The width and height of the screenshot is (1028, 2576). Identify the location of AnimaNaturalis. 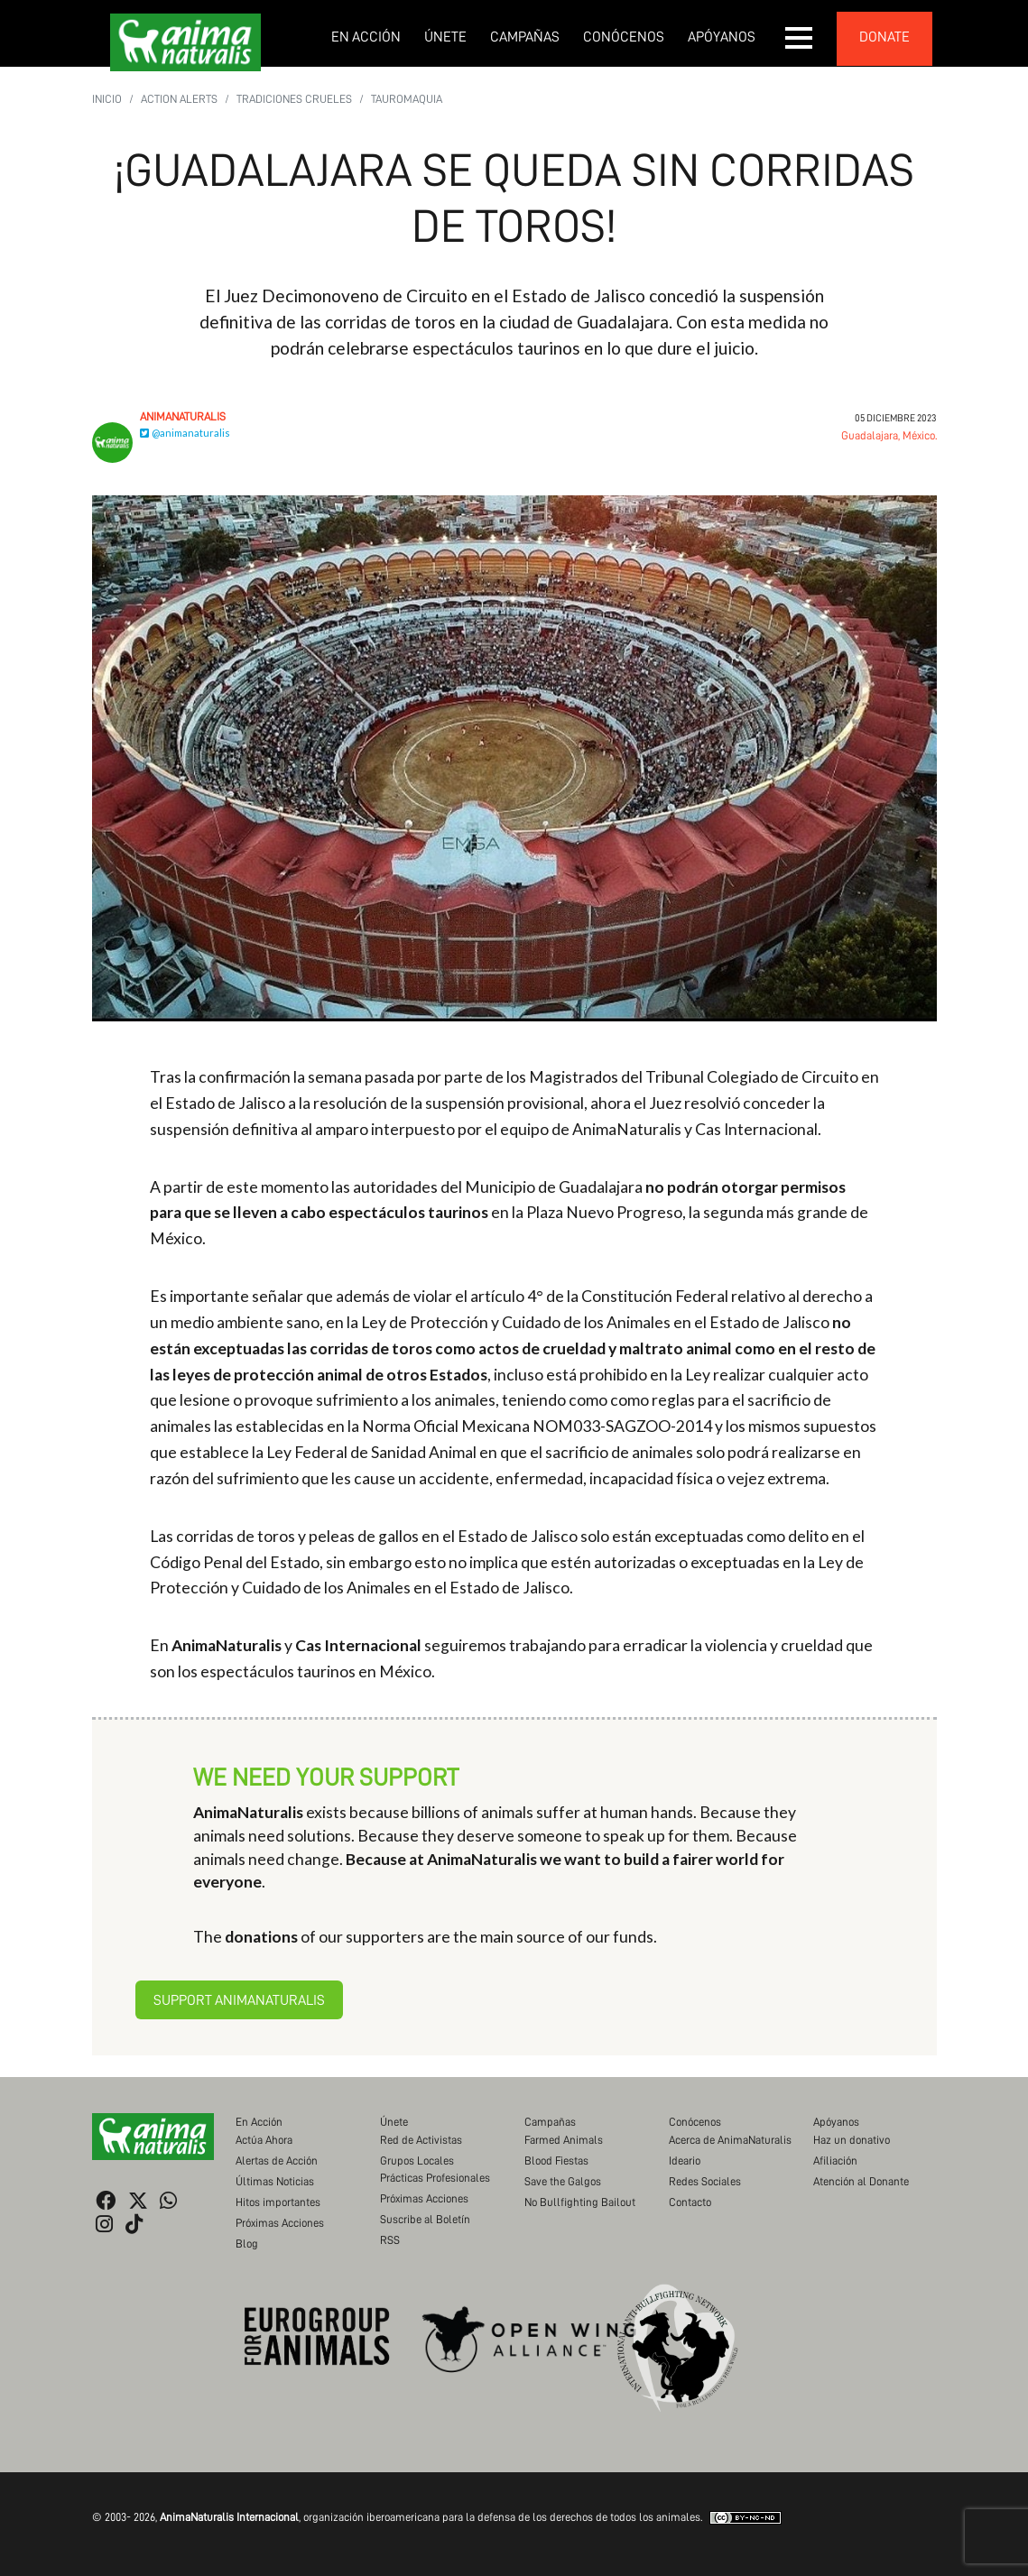
(183, 416).